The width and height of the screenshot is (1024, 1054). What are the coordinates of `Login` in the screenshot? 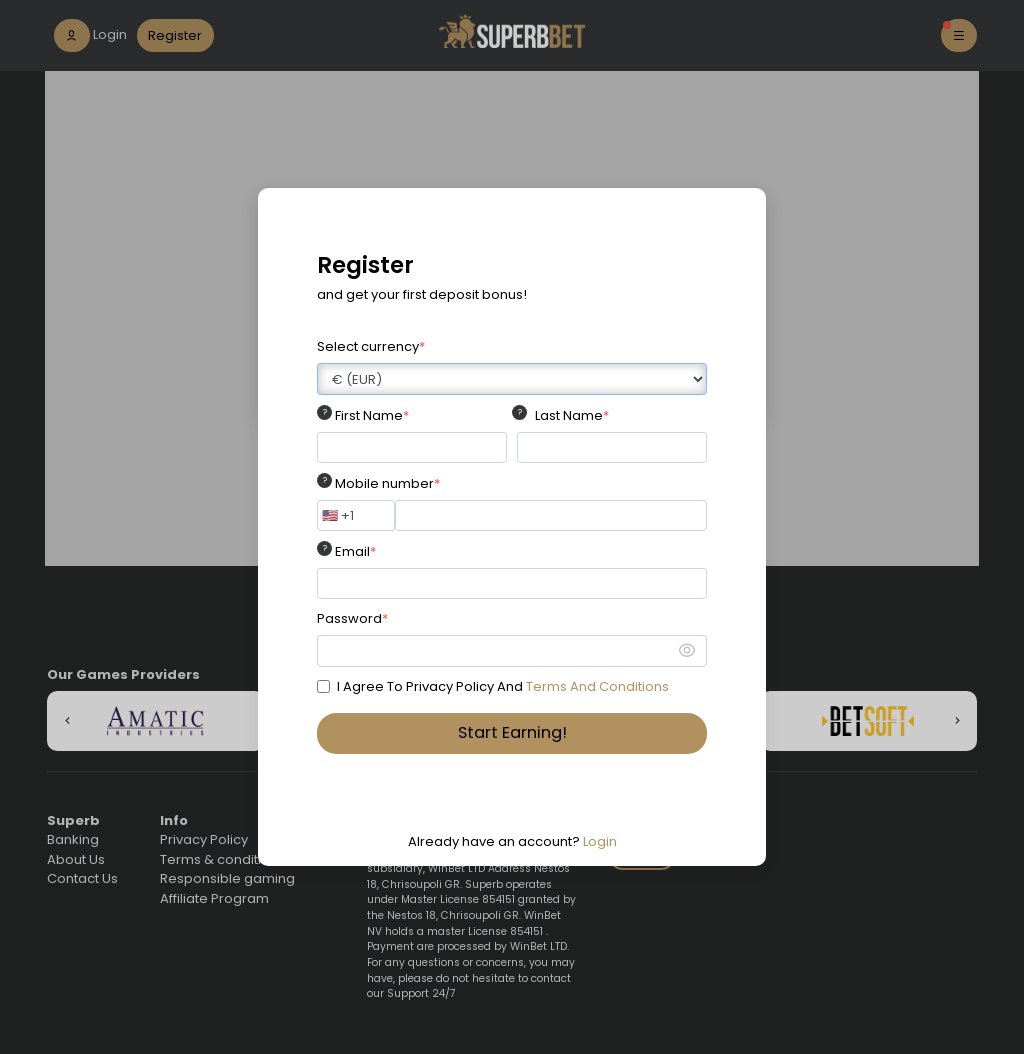 It's located at (600, 841).